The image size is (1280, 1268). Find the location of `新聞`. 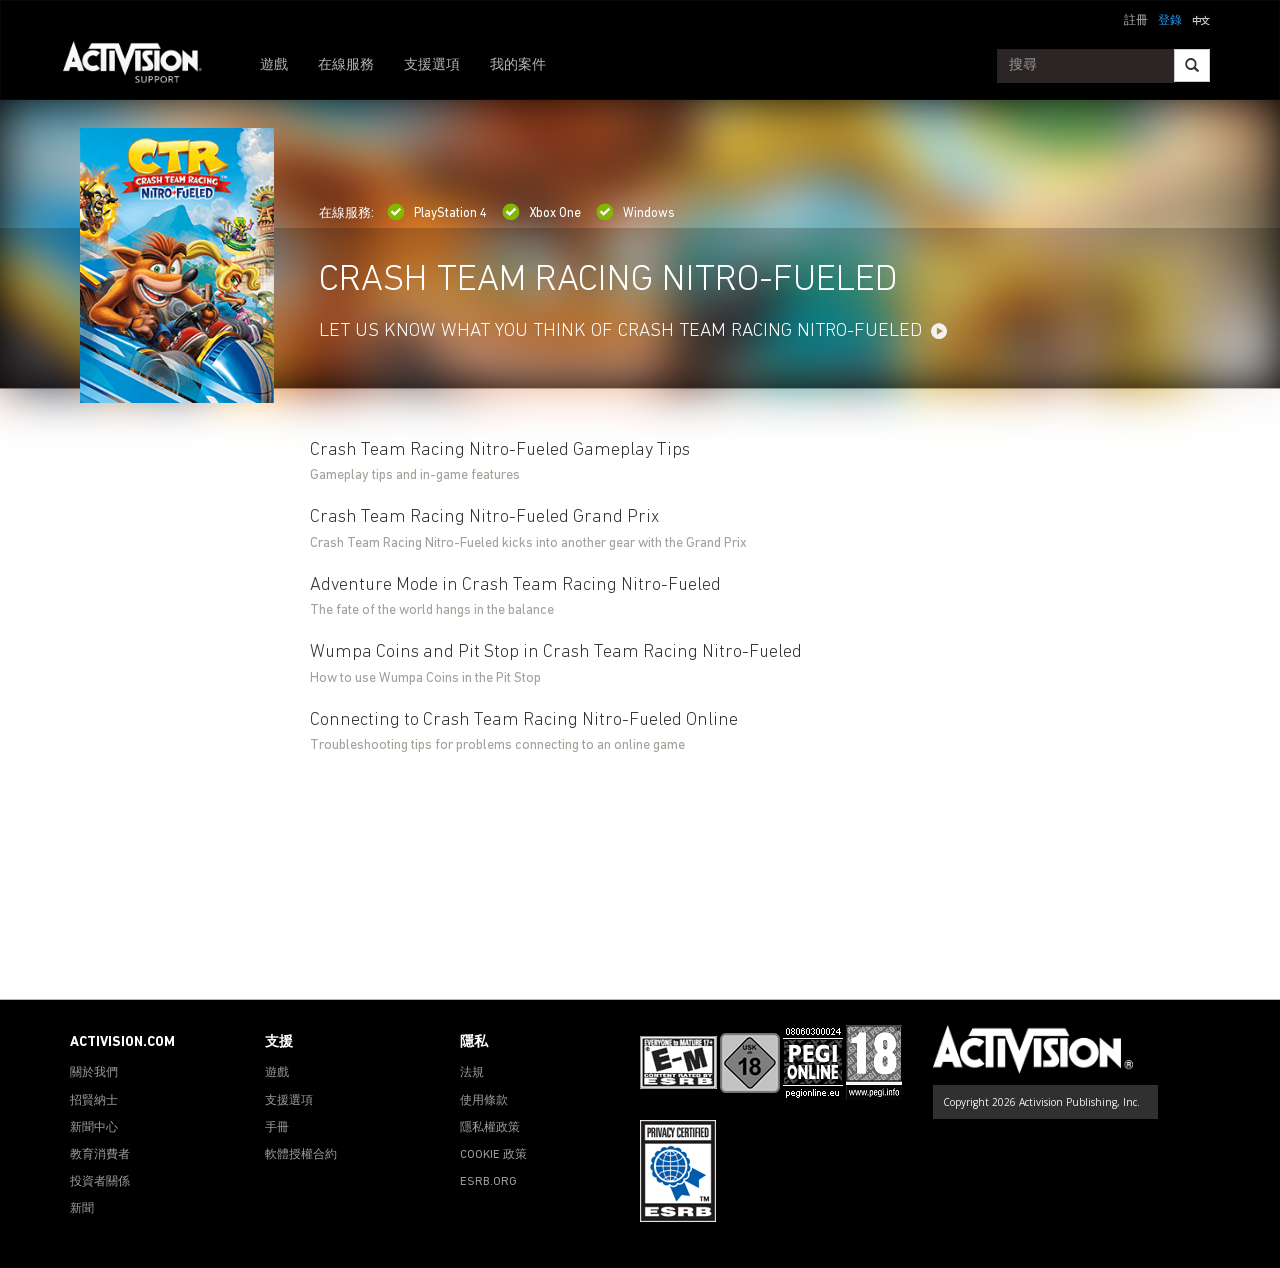

新聞 is located at coordinates (82, 1209).